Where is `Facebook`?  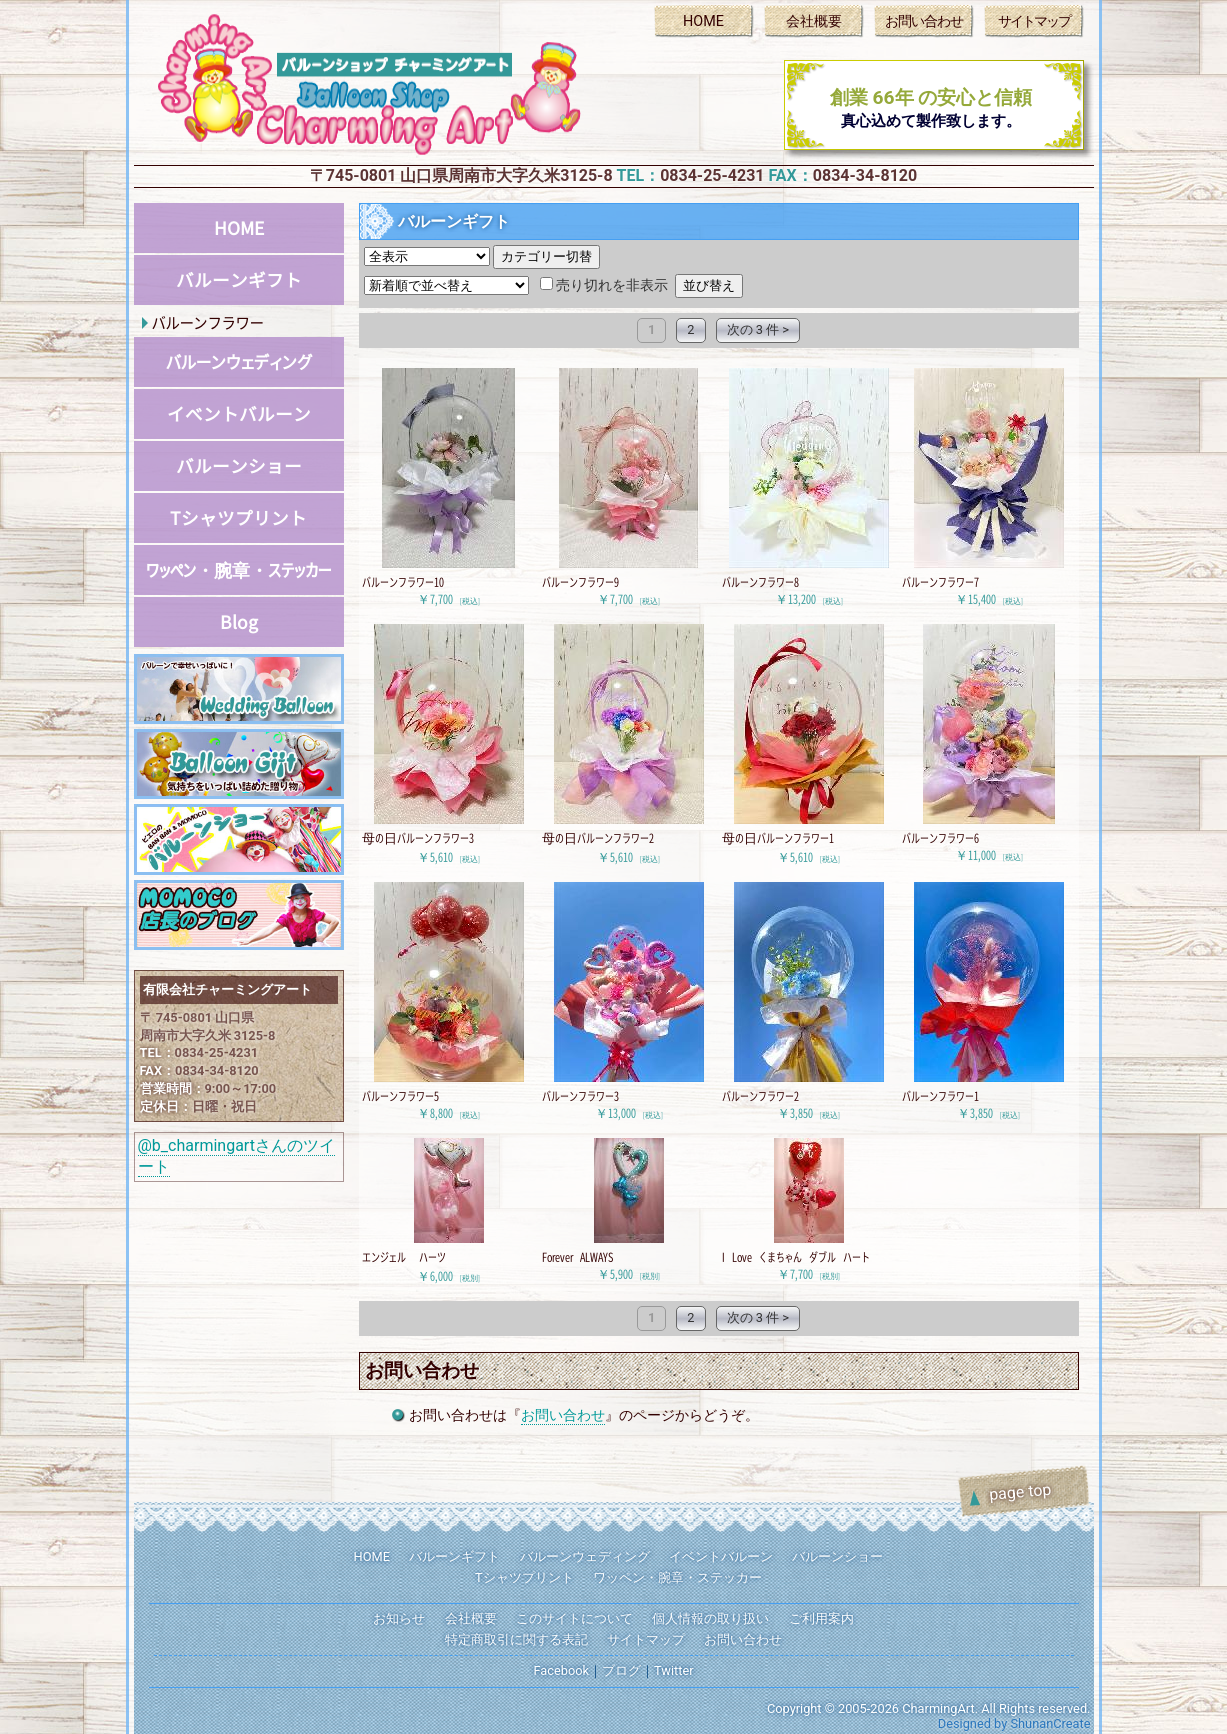 Facebook is located at coordinates (561, 1670).